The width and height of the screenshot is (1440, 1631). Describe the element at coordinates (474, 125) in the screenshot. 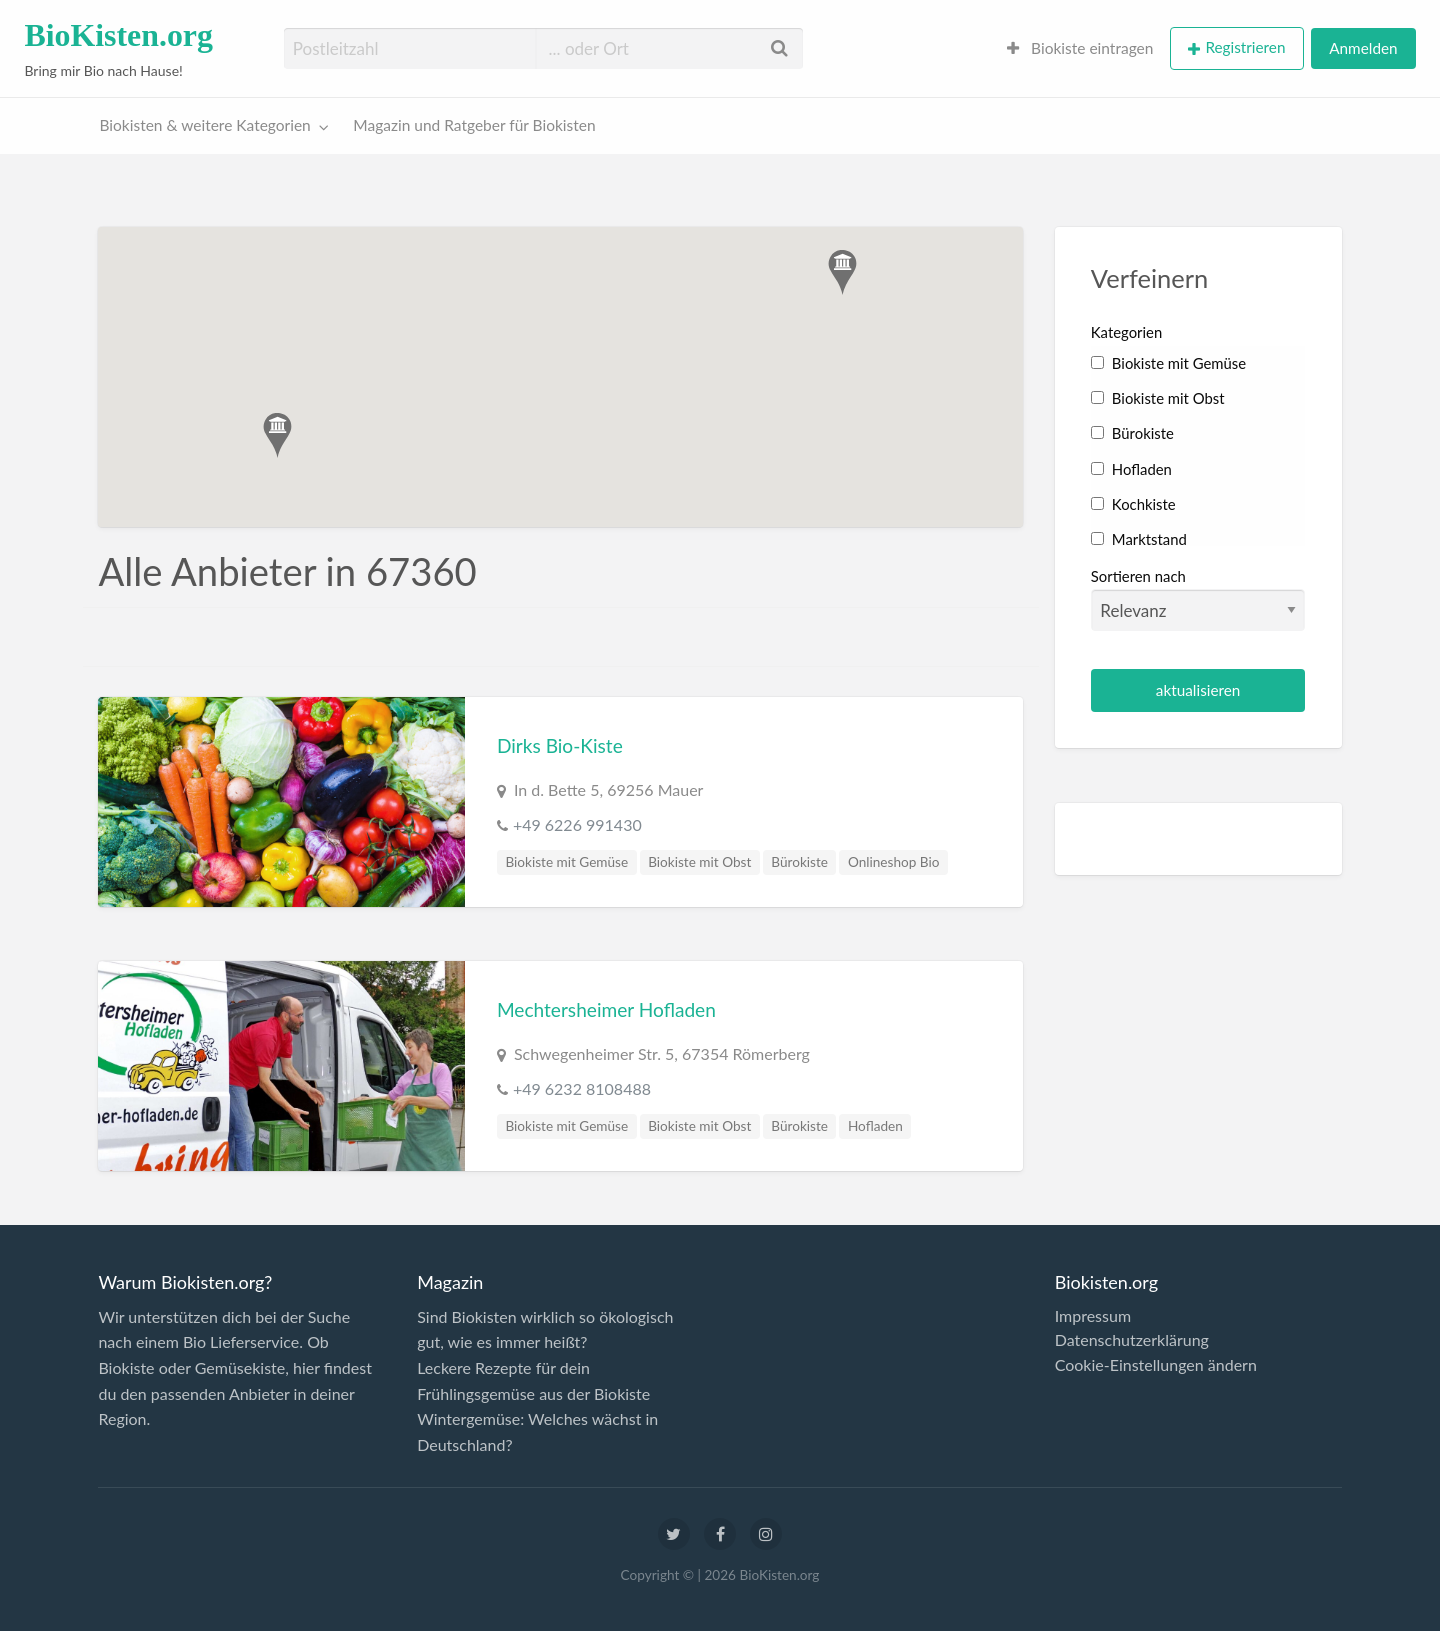

I see `Magazin und Ratgeber für Biokisten` at that location.